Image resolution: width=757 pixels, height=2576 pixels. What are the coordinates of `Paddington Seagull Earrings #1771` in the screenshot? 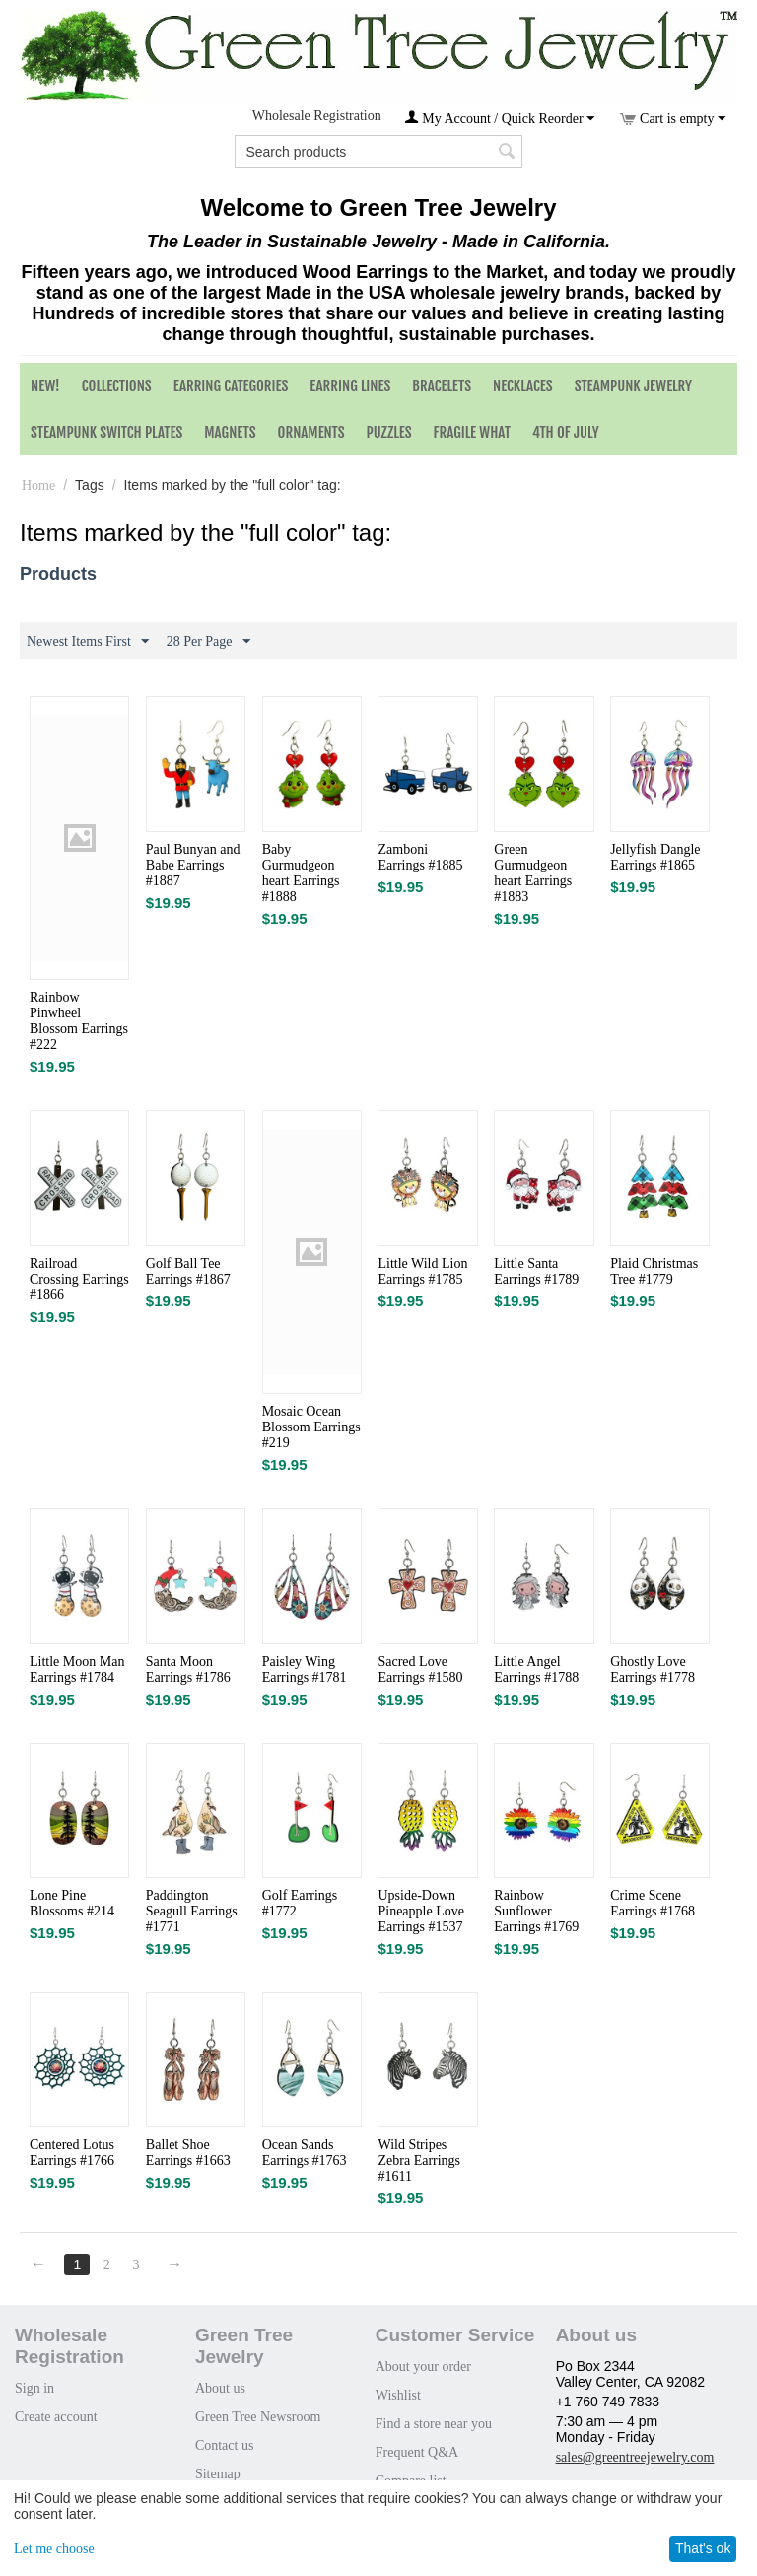 It's located at (192, 1911).